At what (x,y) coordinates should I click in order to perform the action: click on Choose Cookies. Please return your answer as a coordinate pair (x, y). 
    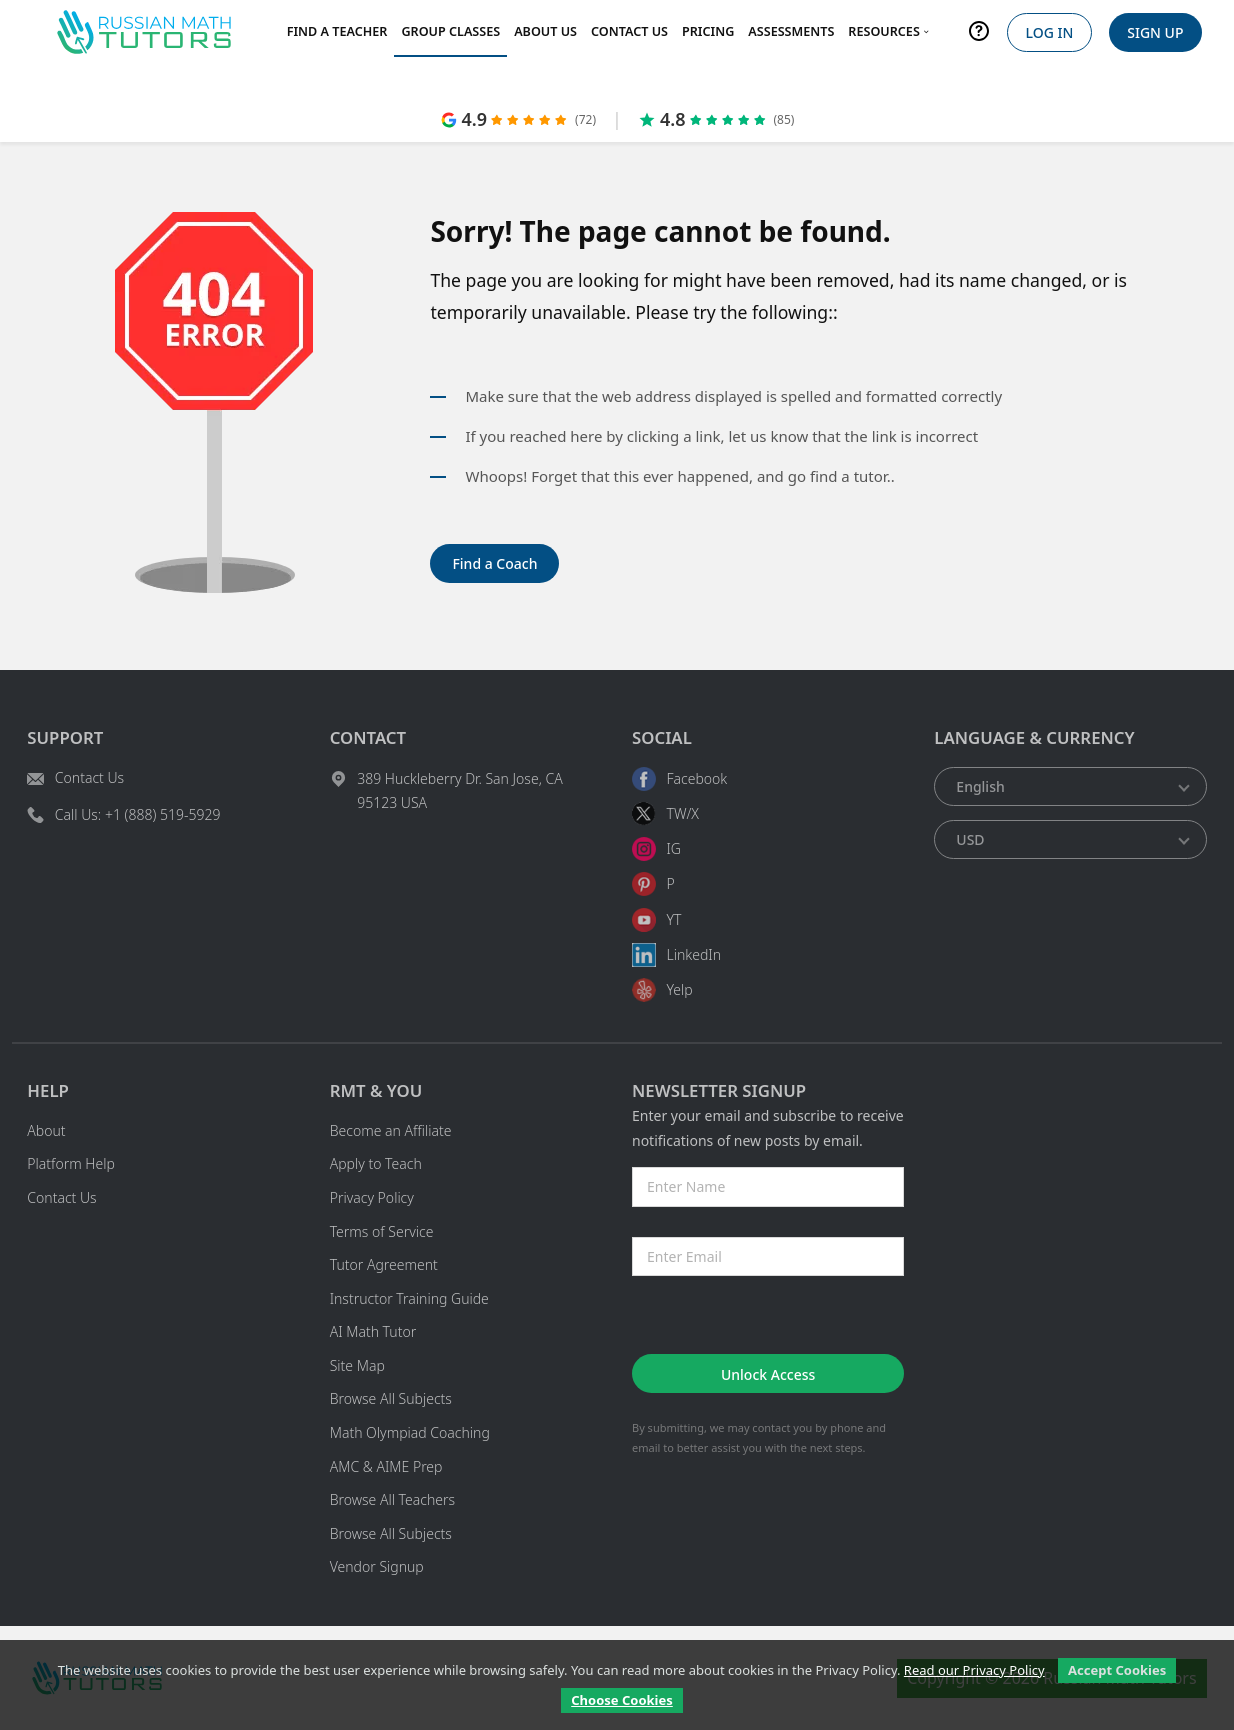
    Looking at the image, I should click on (622, 1700).